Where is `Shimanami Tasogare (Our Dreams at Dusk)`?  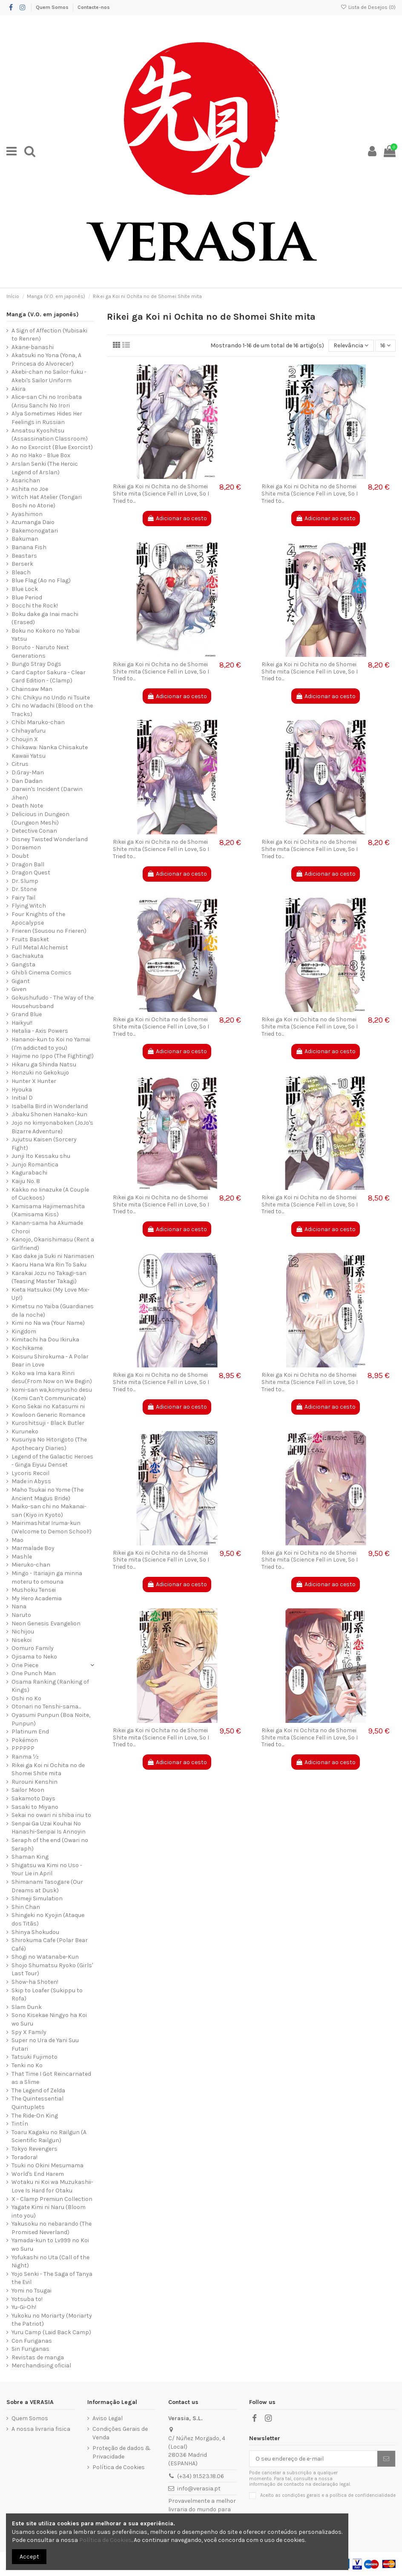 Shimanami Tasogare (Our Dreams at Dusk) is located at coordinates (47, 1886).